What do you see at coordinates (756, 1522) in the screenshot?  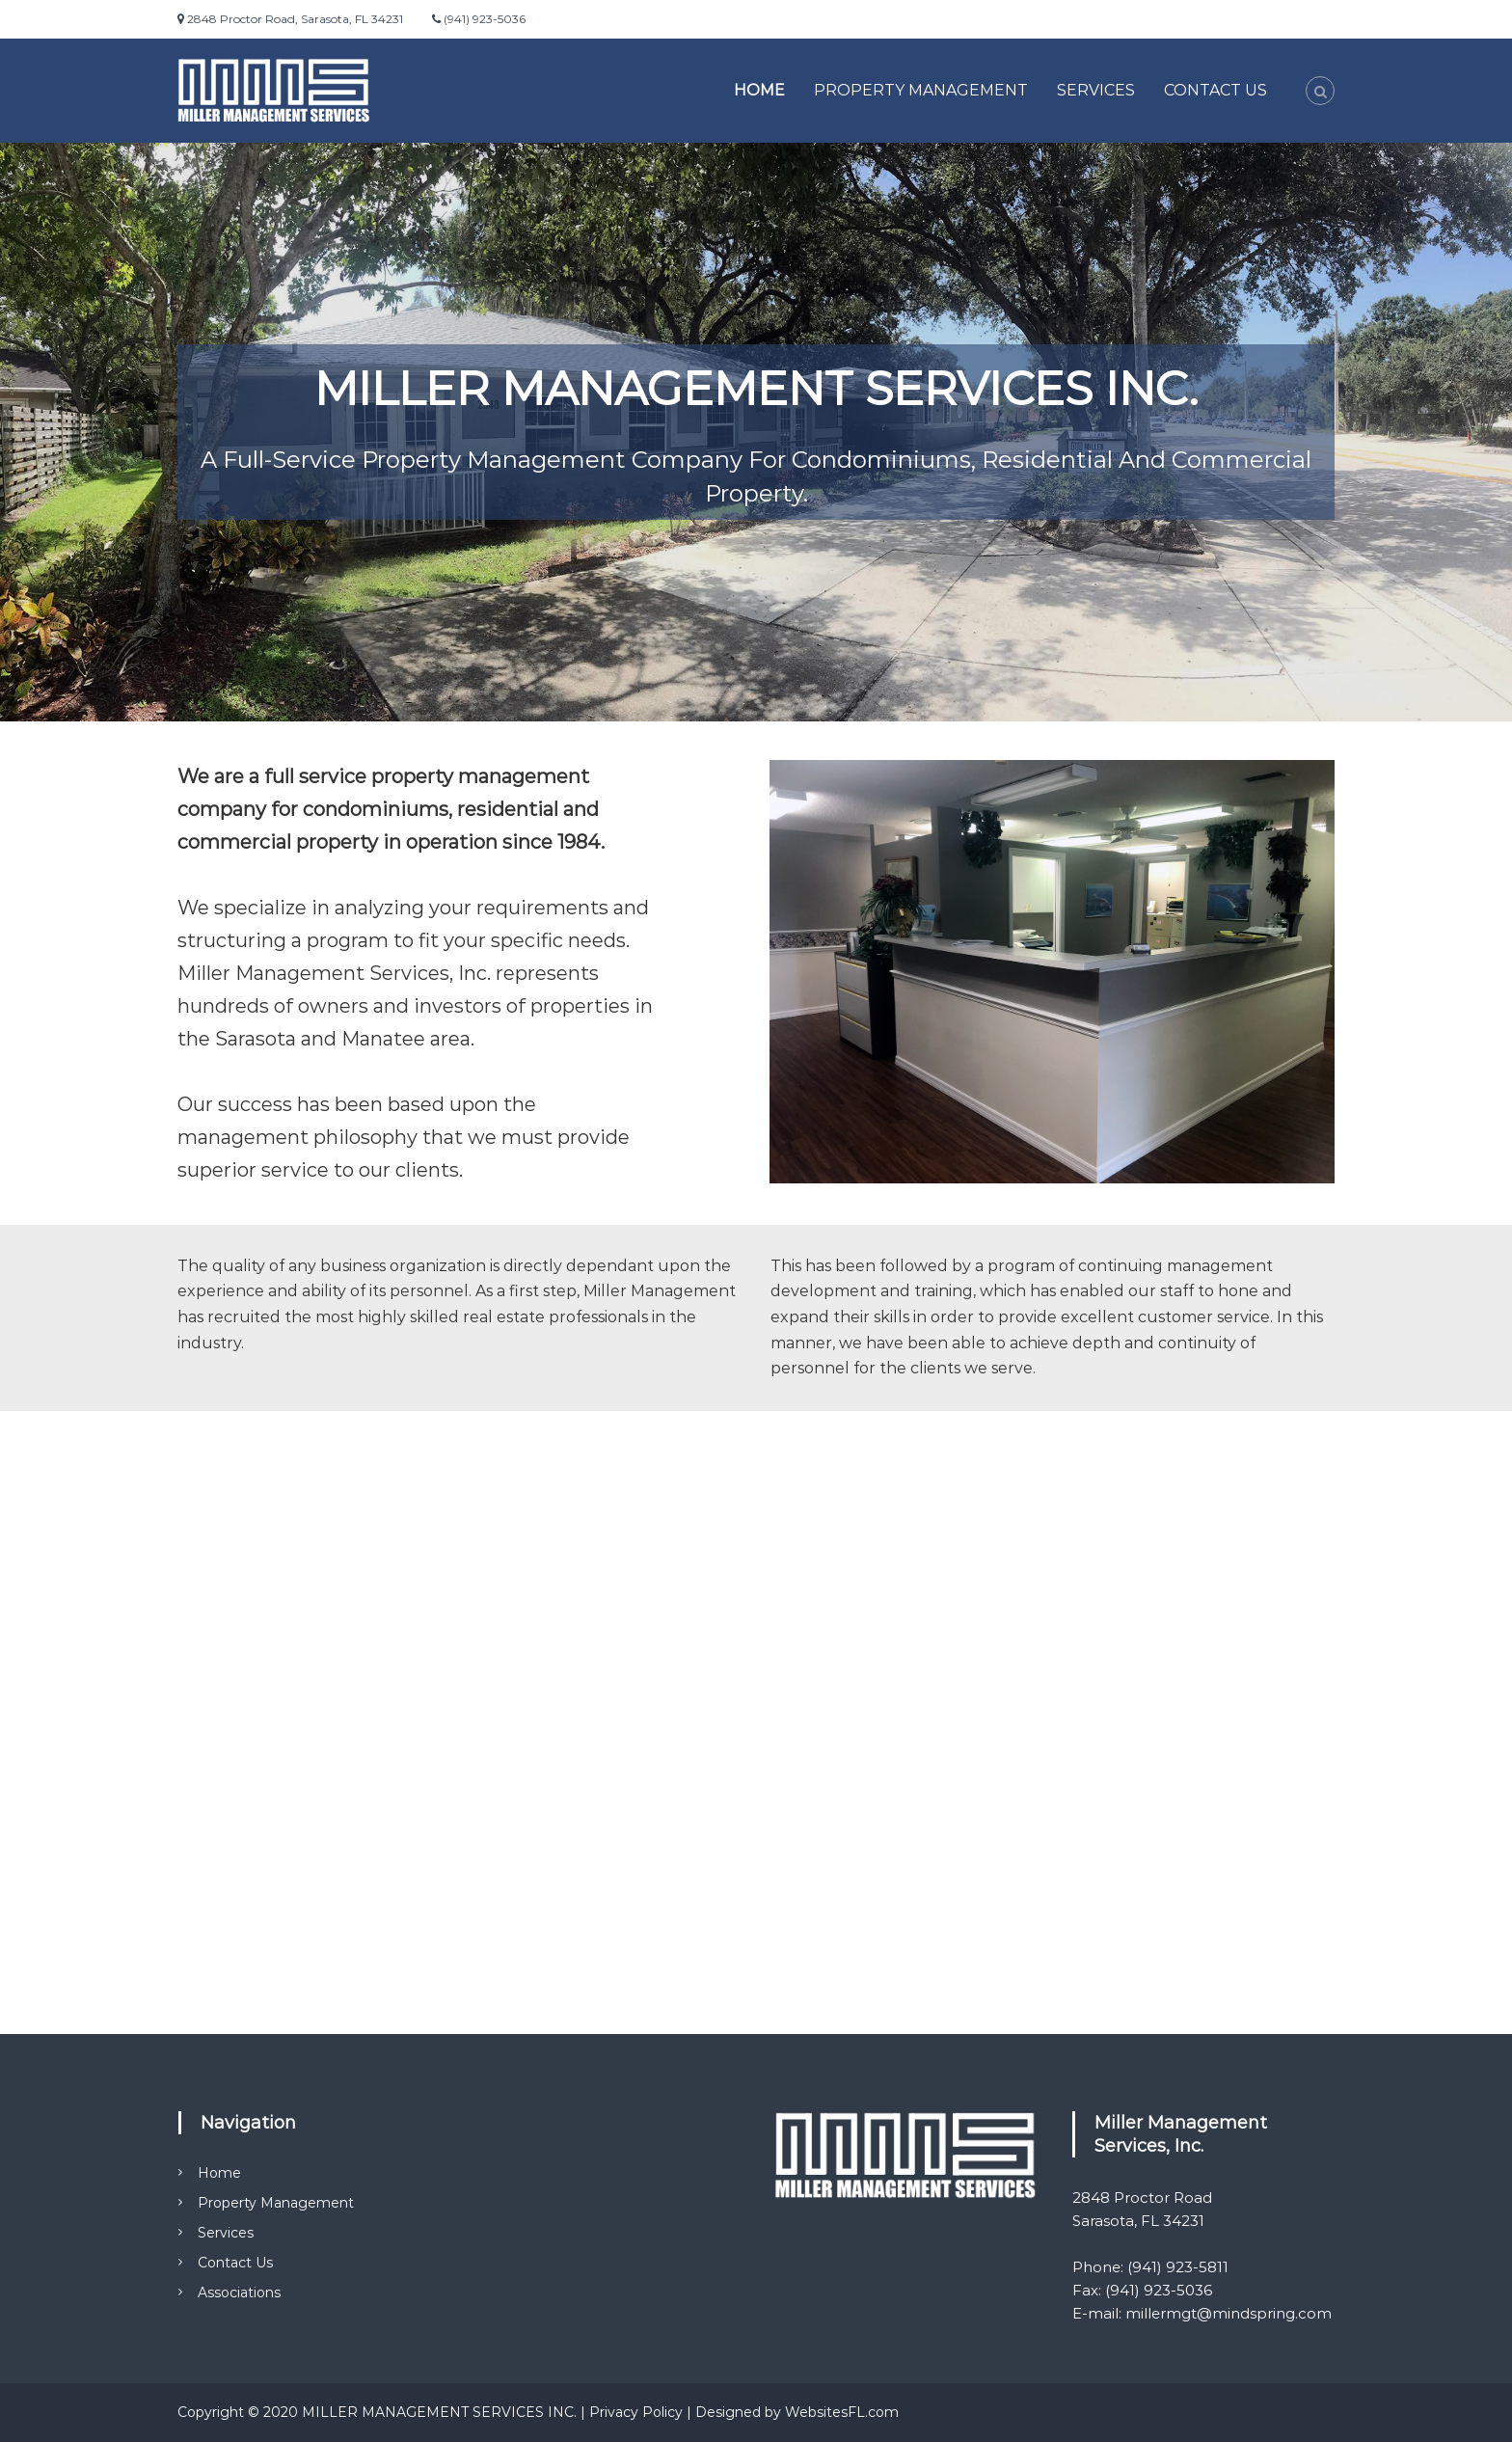 I see `SARASOTA WEATHER` at bounding box center [756, 1522].